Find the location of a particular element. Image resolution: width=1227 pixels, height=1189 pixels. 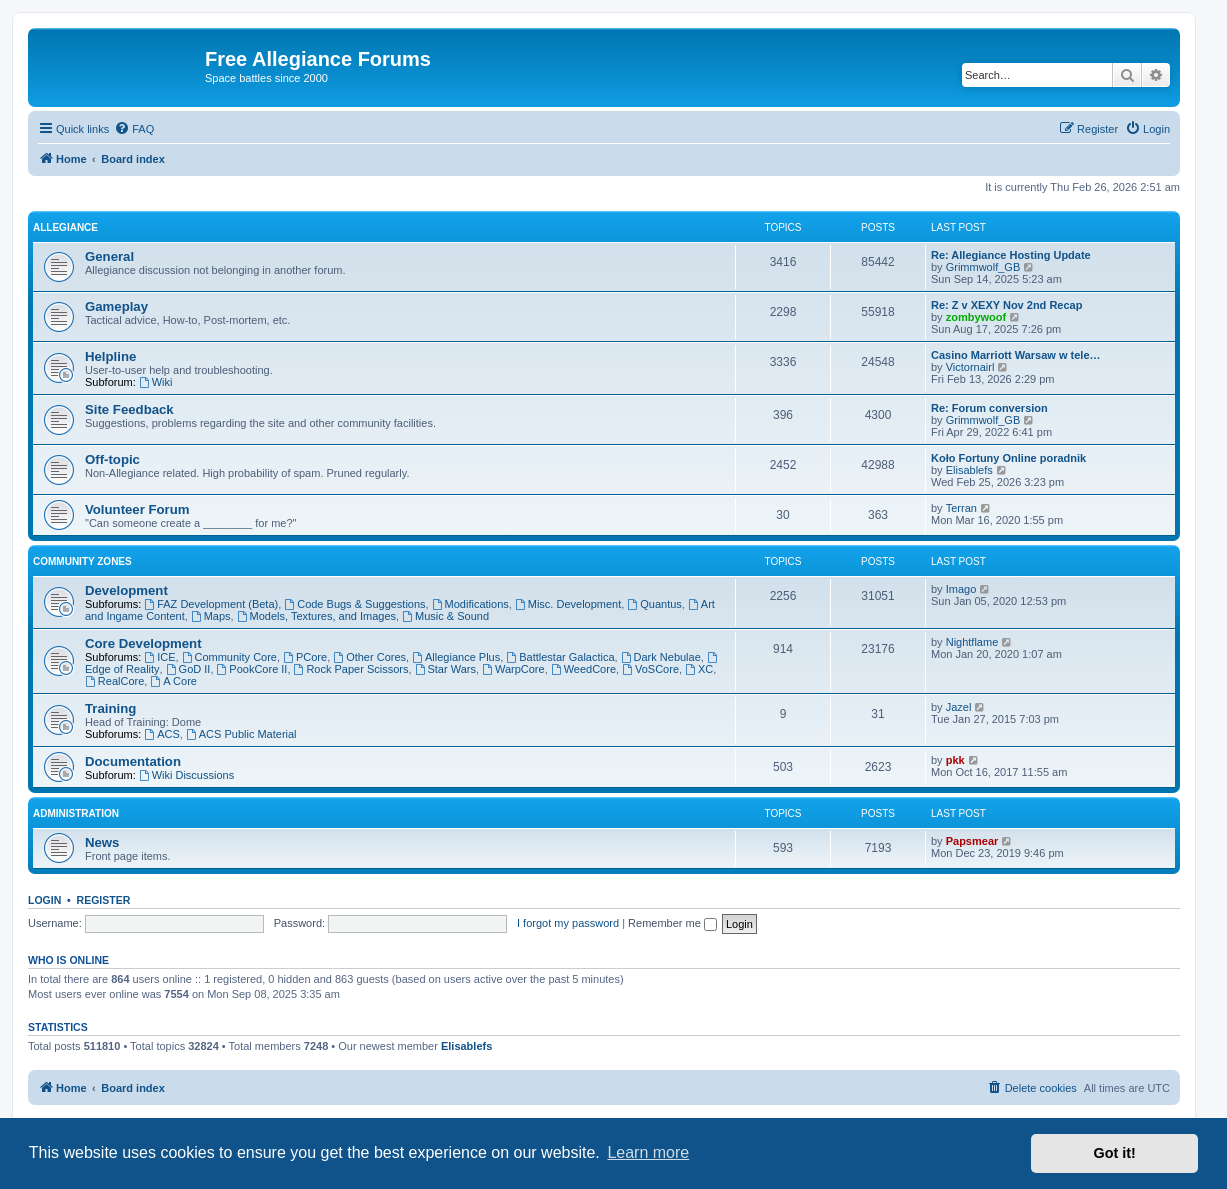

ACS Public Material is located at coordinates (241, 734).